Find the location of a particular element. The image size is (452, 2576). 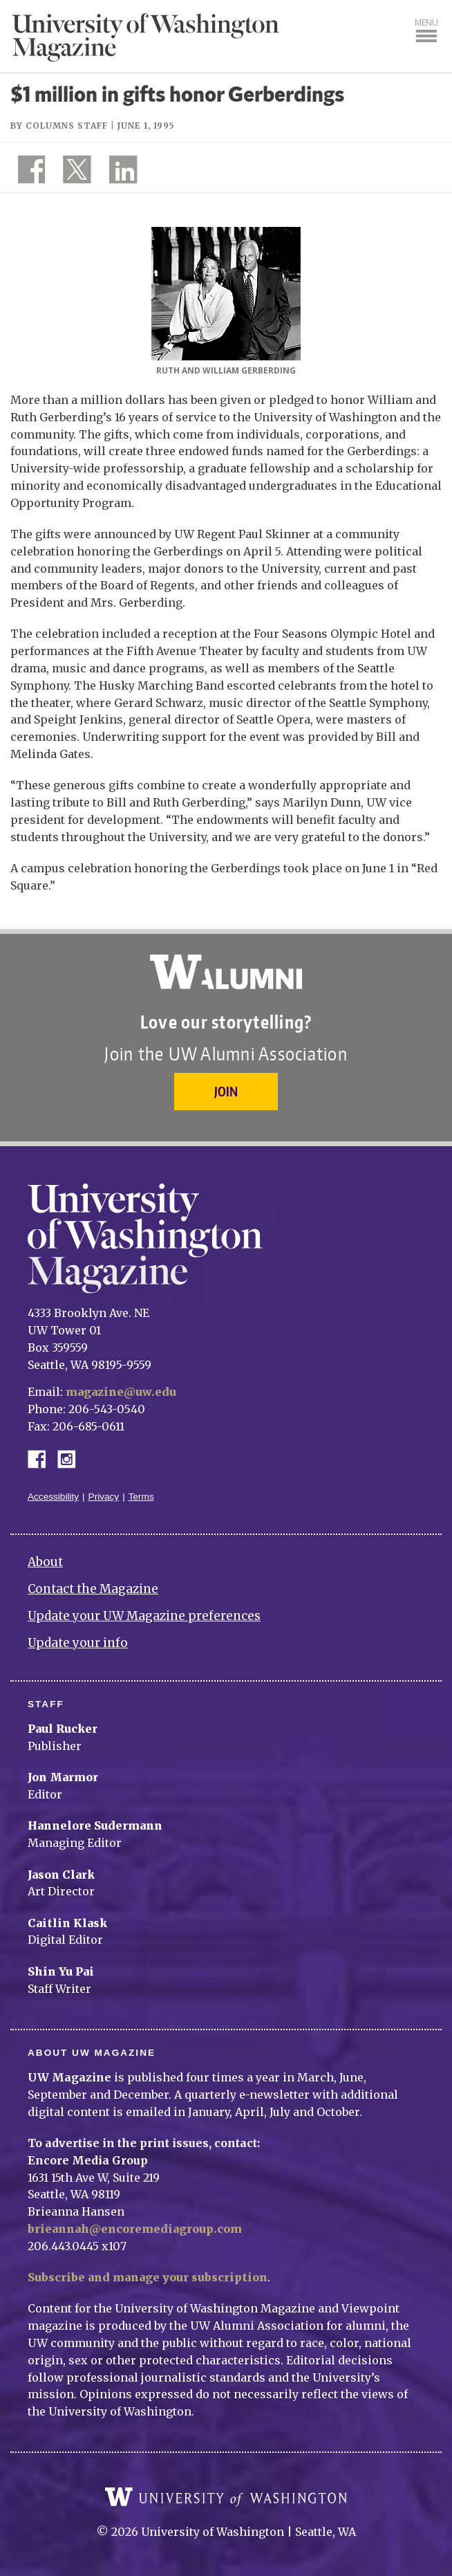

Subscribe and manage your subscription is located at coordinates (147, 2277).